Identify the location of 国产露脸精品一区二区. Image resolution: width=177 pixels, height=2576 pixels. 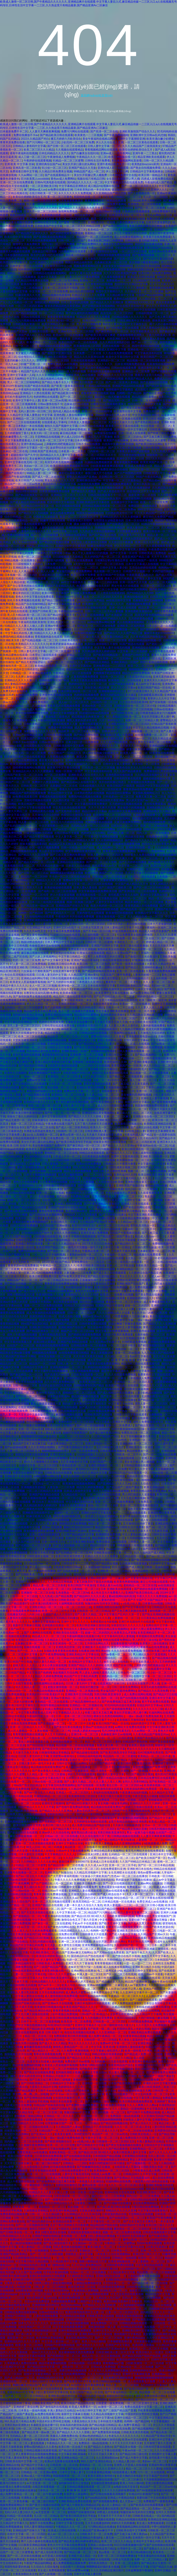
(26, 1916).